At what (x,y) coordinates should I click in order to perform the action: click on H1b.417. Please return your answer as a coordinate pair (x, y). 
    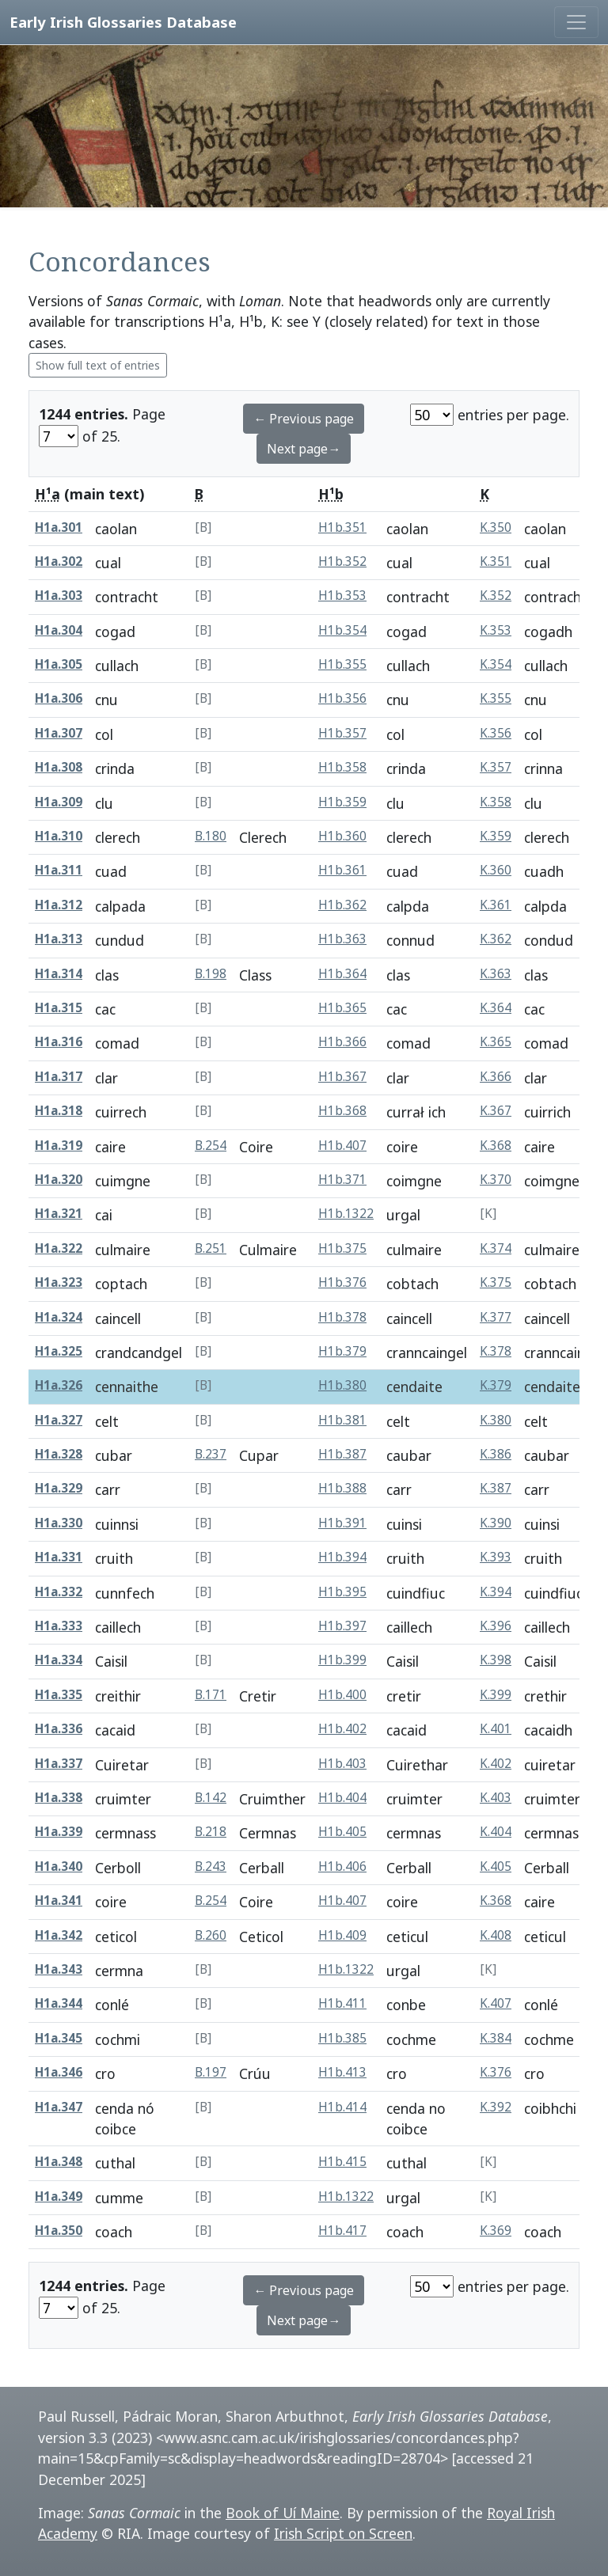
    Looking at the image, I should click on (342, 2230).